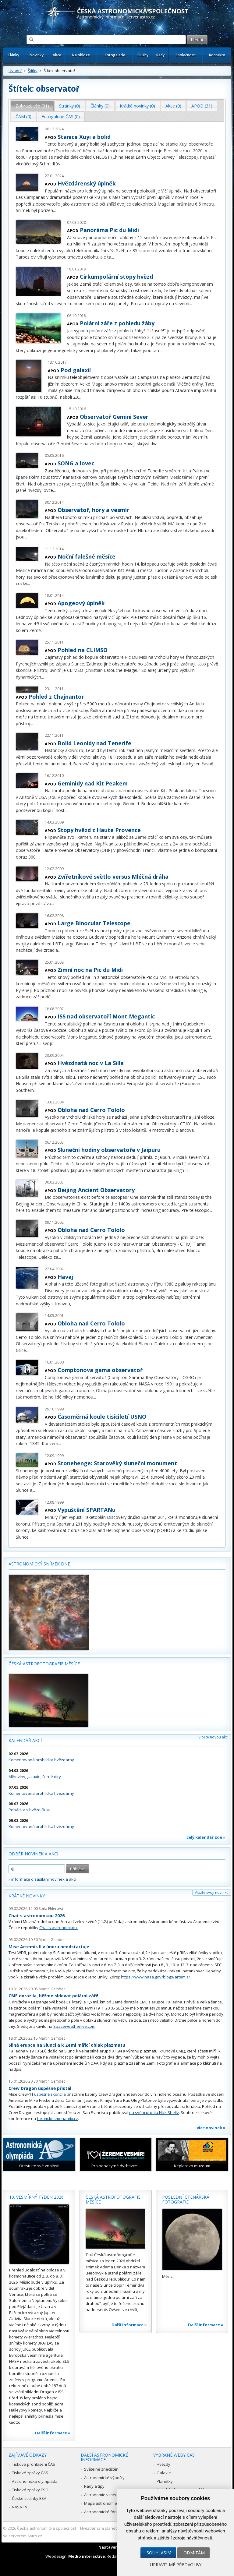 Image resolution: width=234 pixels, height=2576 pixels. I want to click on Tiskové zprávy ČAS, so click(30, 2472).